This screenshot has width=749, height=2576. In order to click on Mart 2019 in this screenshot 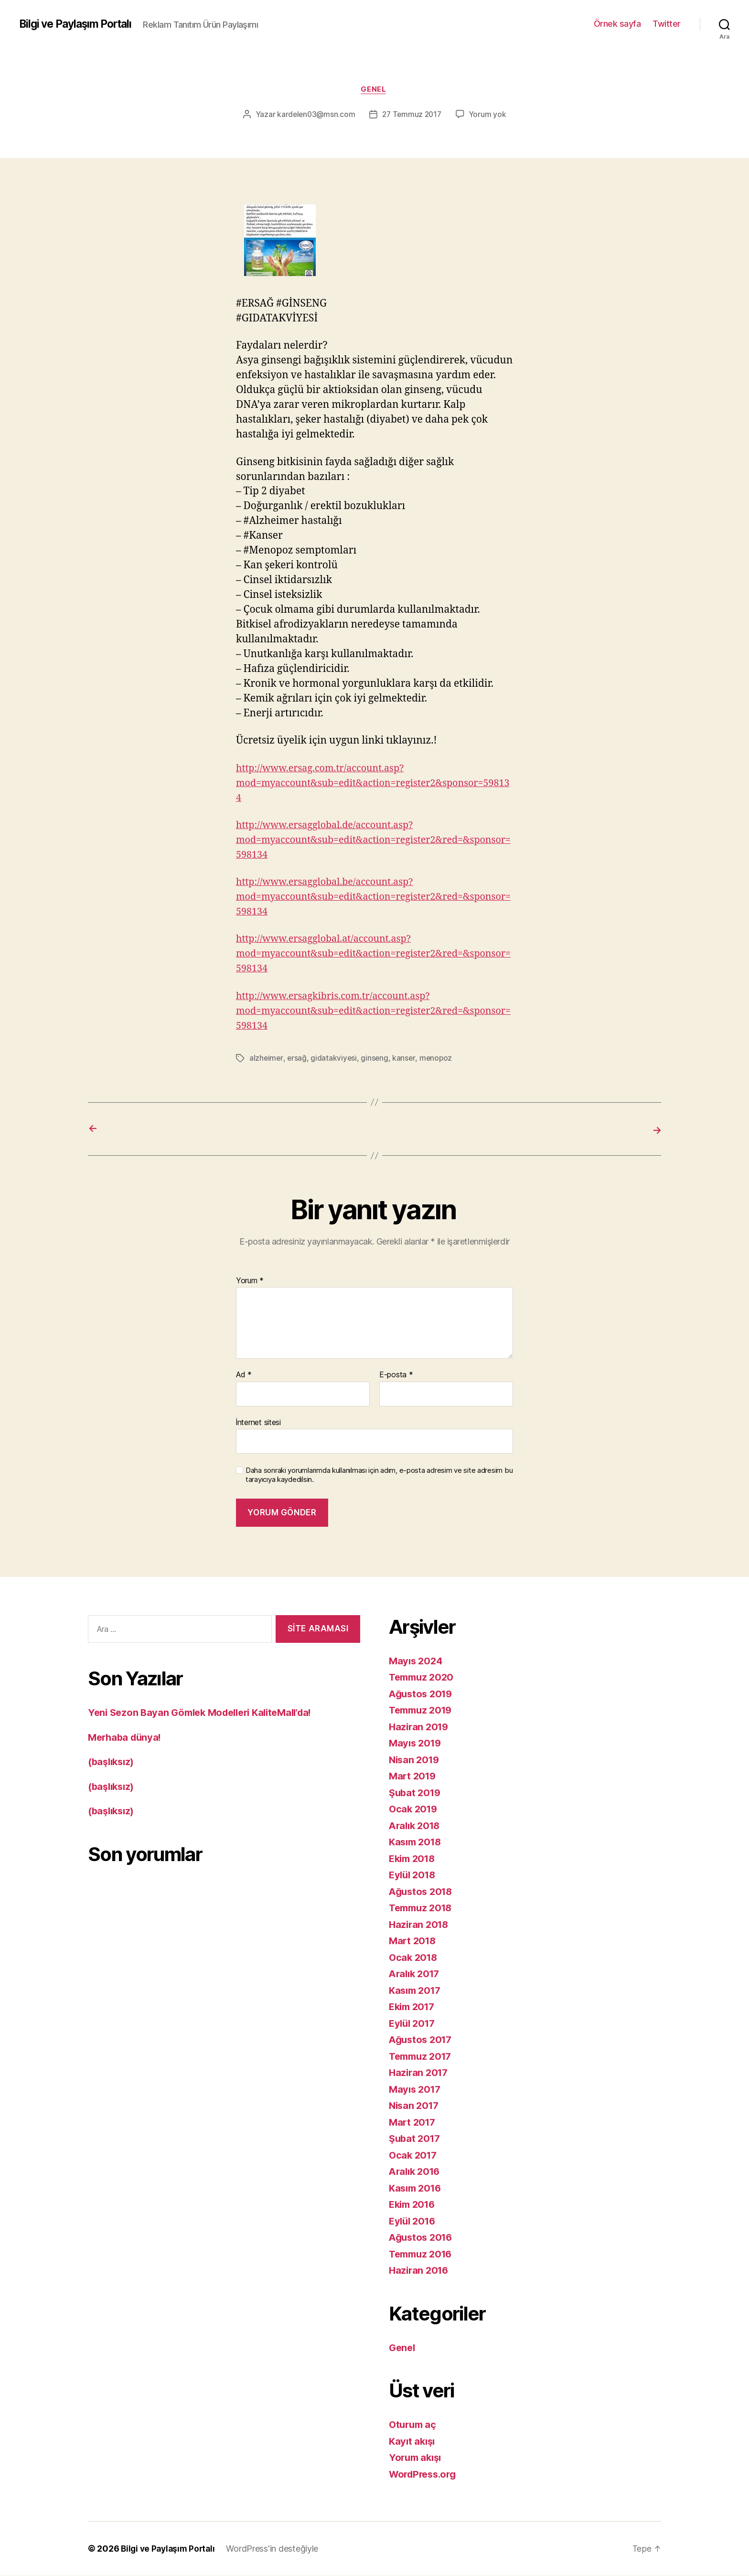, I will do `click(414, 1776)`.